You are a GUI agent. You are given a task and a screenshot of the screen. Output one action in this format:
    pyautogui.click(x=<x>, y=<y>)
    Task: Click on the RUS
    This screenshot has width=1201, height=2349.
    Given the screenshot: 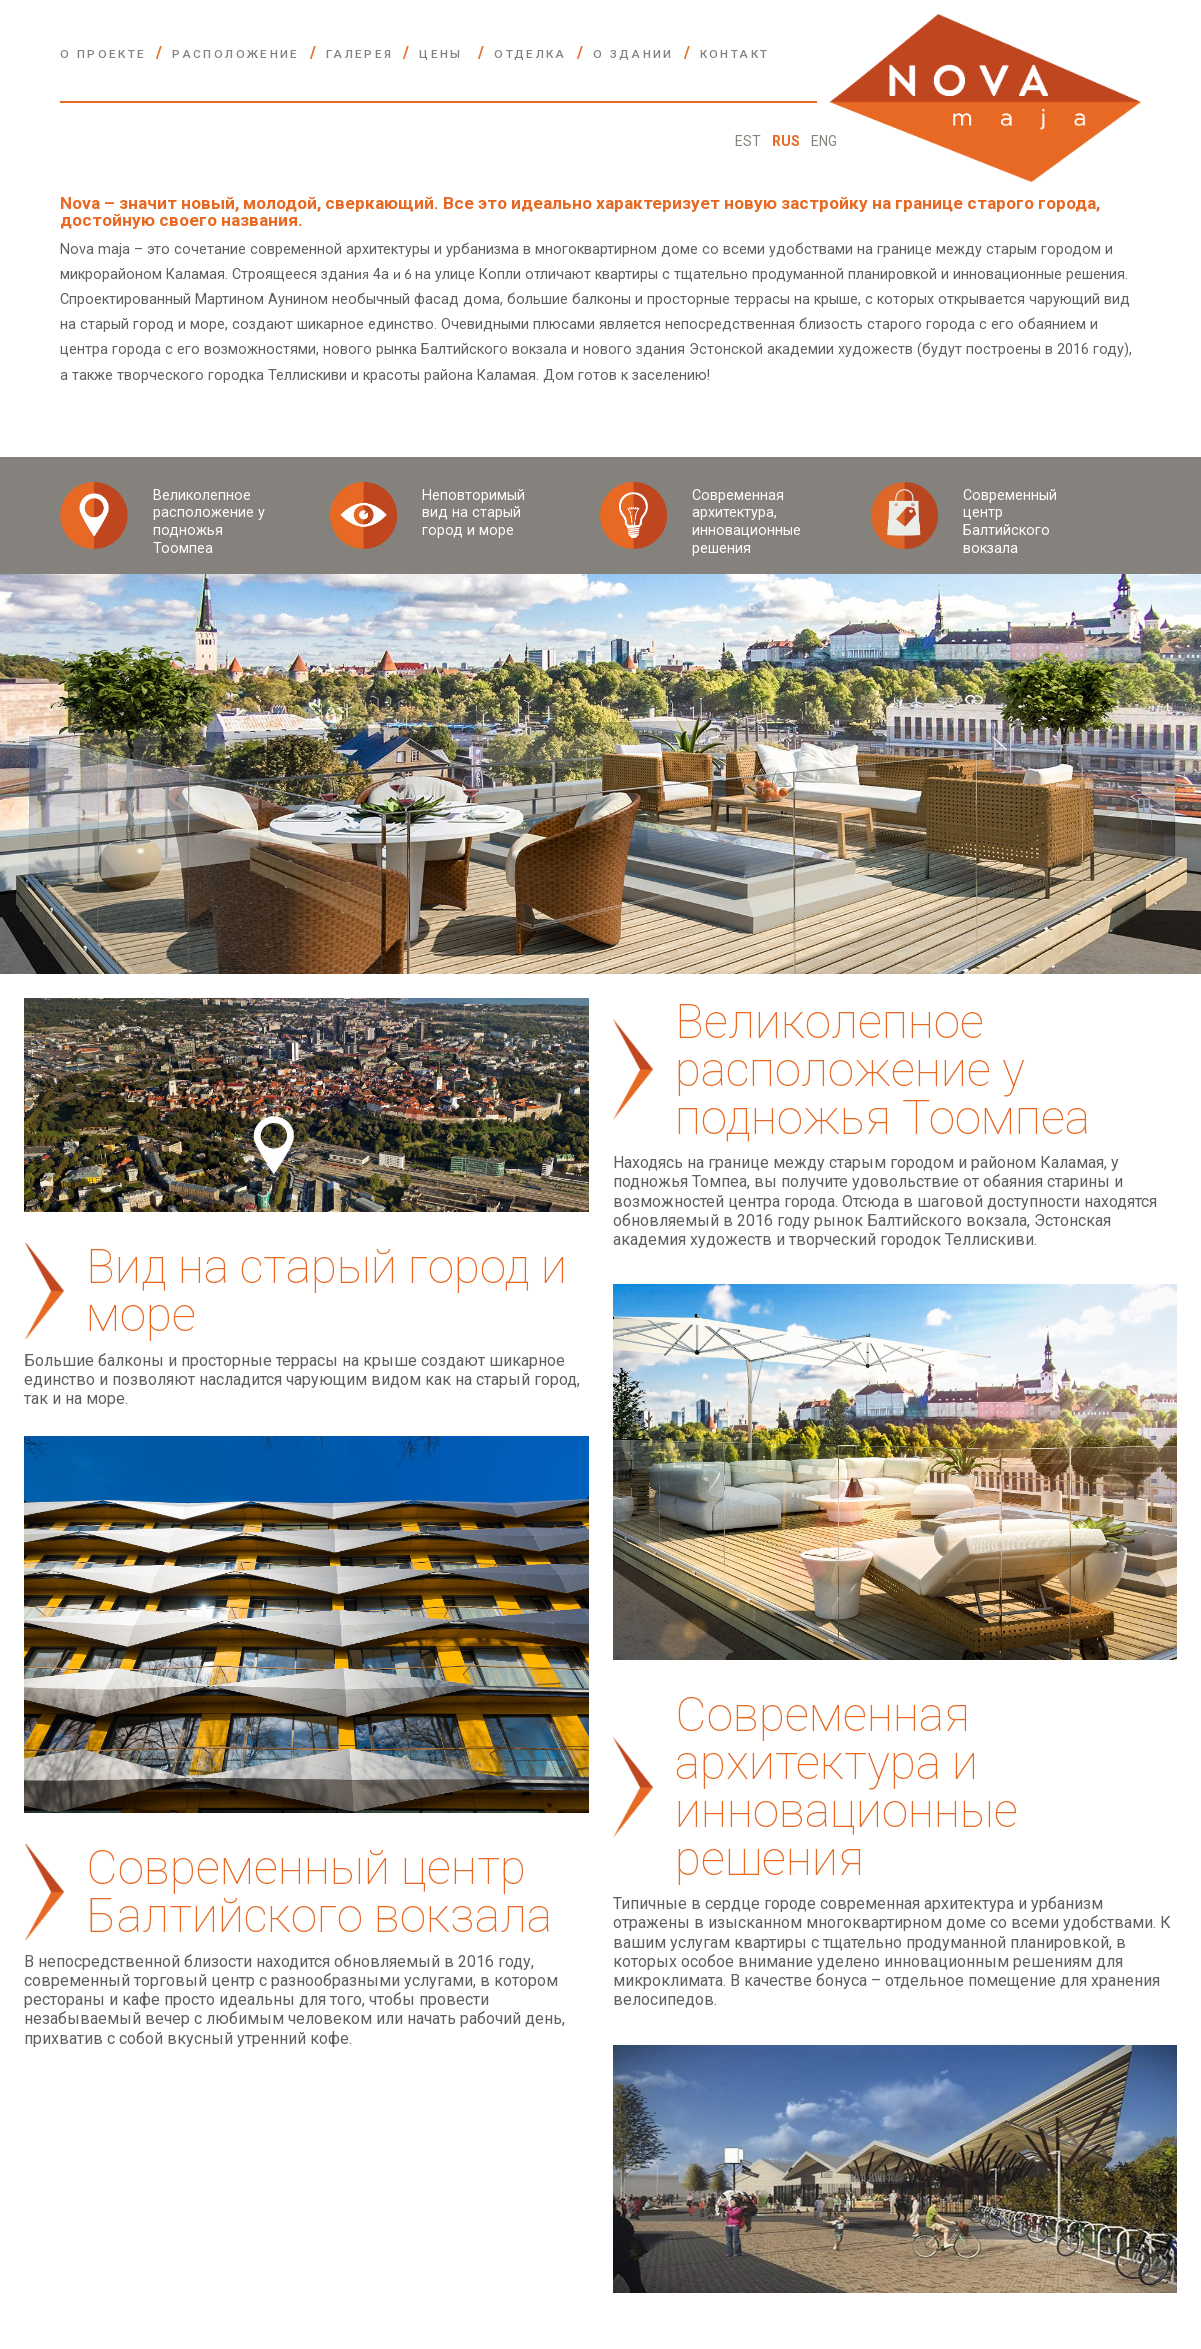 What is the action you would take?
    pyautogui.click(x=787, y=141)
    